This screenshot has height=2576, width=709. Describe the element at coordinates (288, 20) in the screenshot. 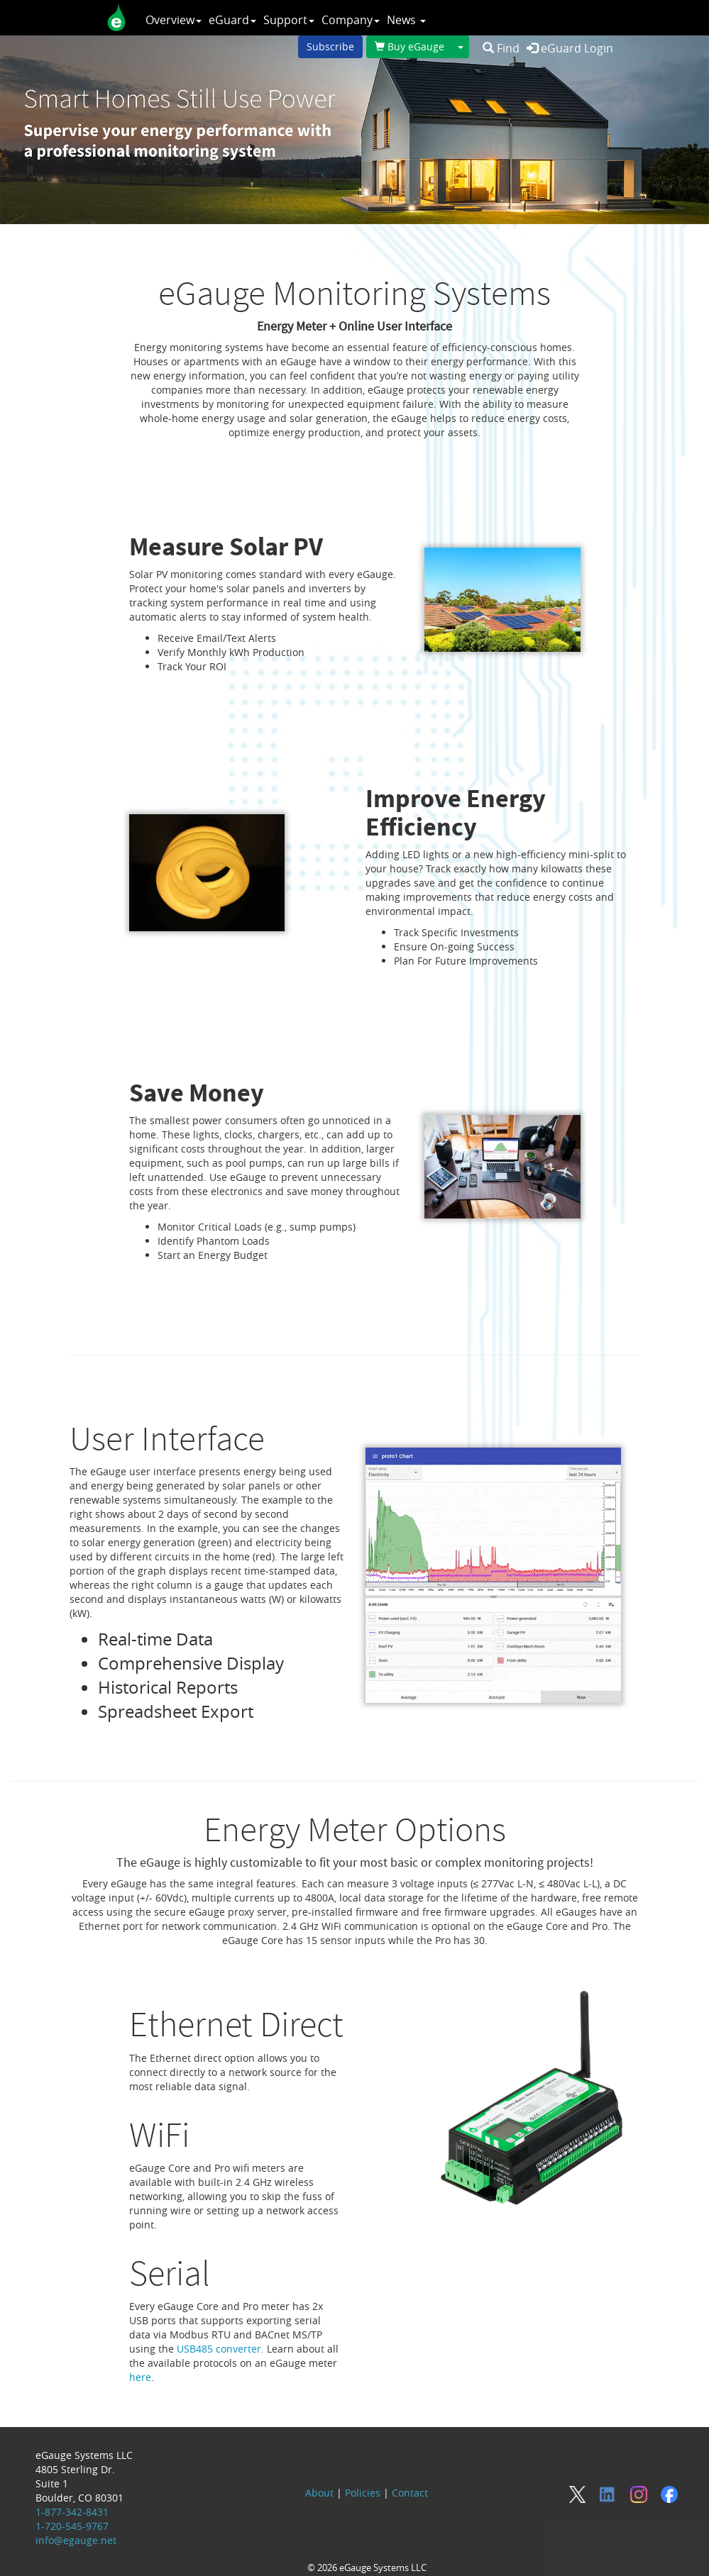

I see `Support` at that location.